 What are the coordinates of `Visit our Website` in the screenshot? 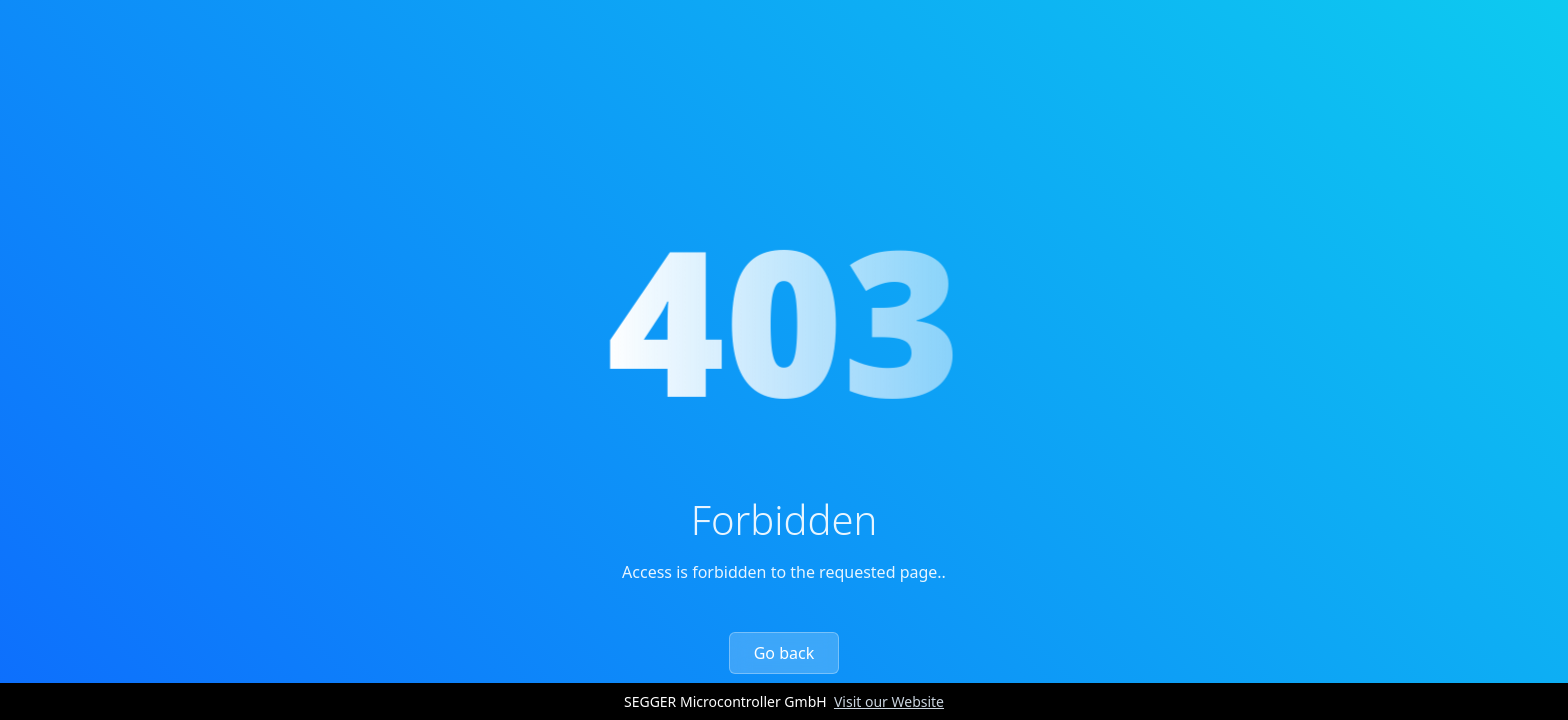 It's located at (889, 701).